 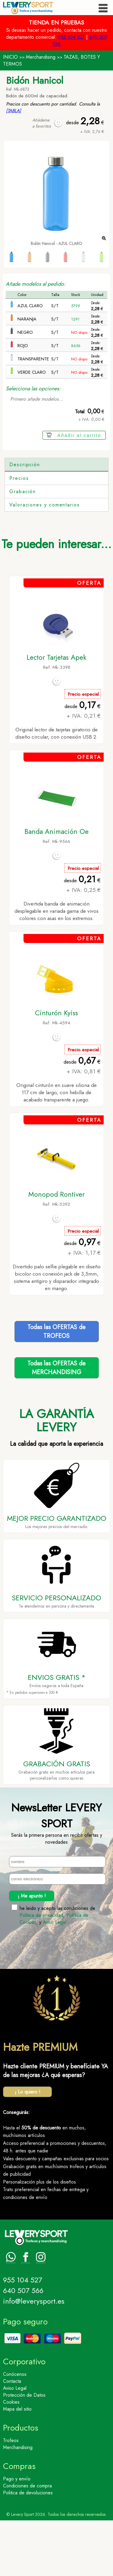 I want to click on Cookies, so click(x=11, y=2457).